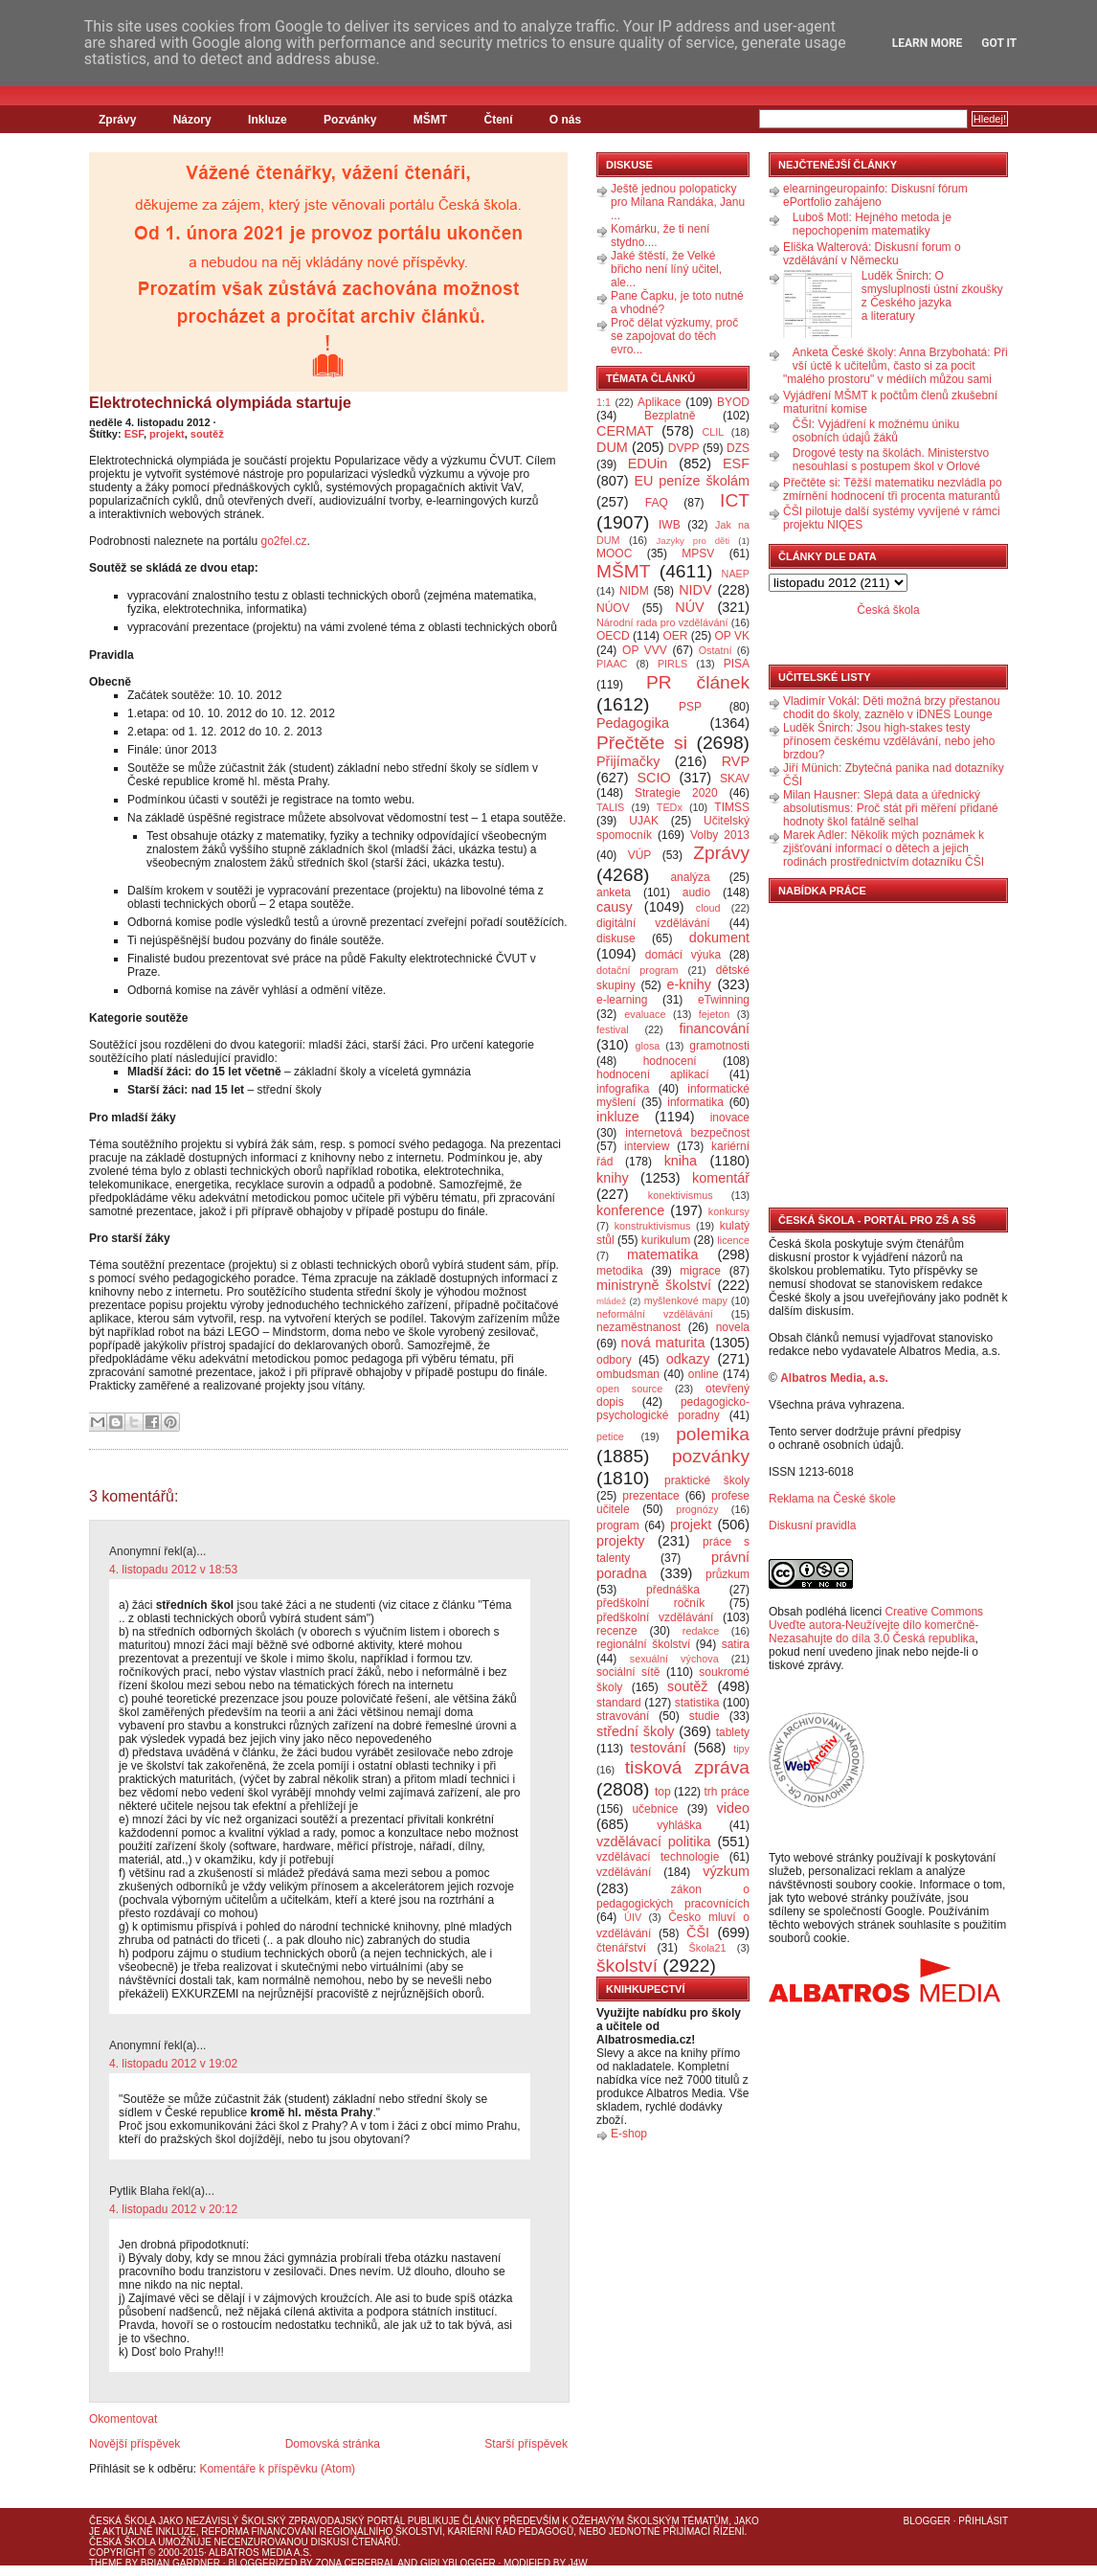  What do you see at coordinates (565, 119) in the screenshot?
I see `O nás` at bounding box center [565, 119].